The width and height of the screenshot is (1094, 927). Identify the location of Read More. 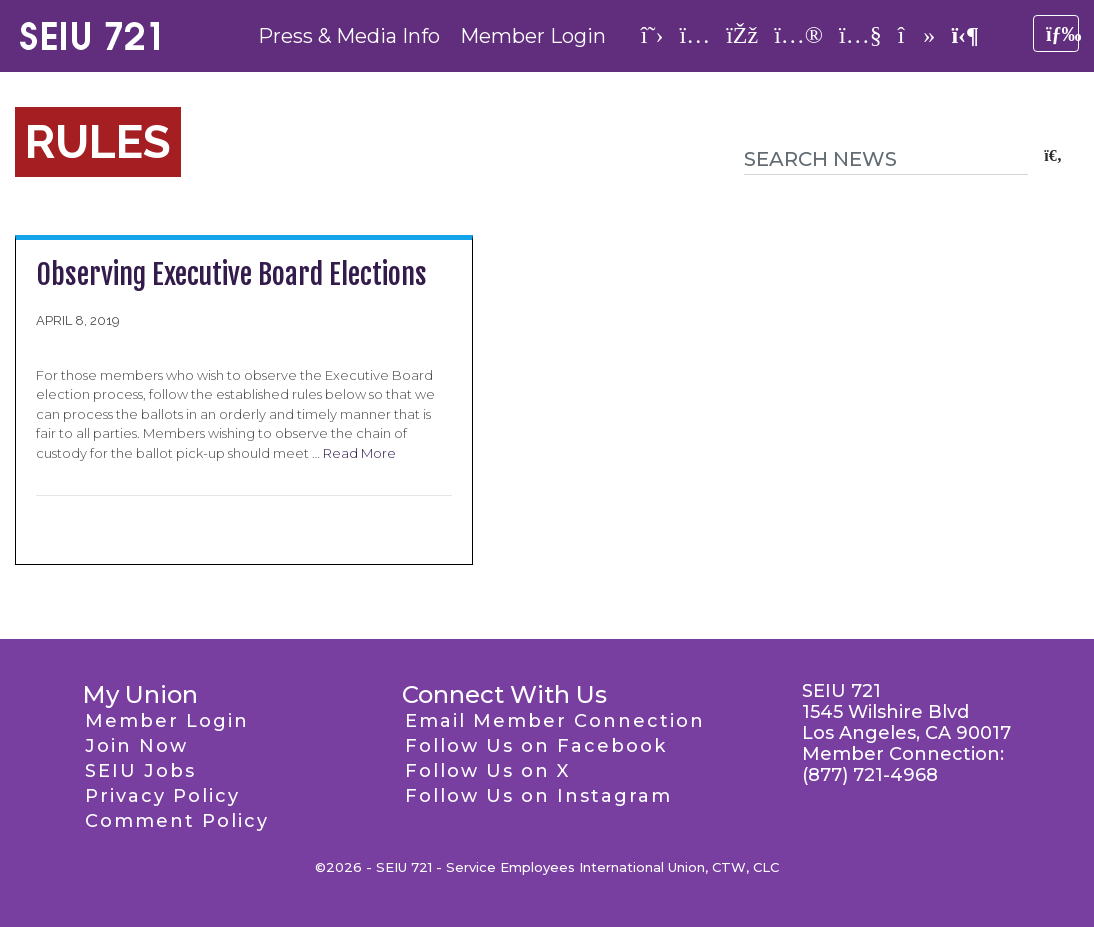
(359, 453).